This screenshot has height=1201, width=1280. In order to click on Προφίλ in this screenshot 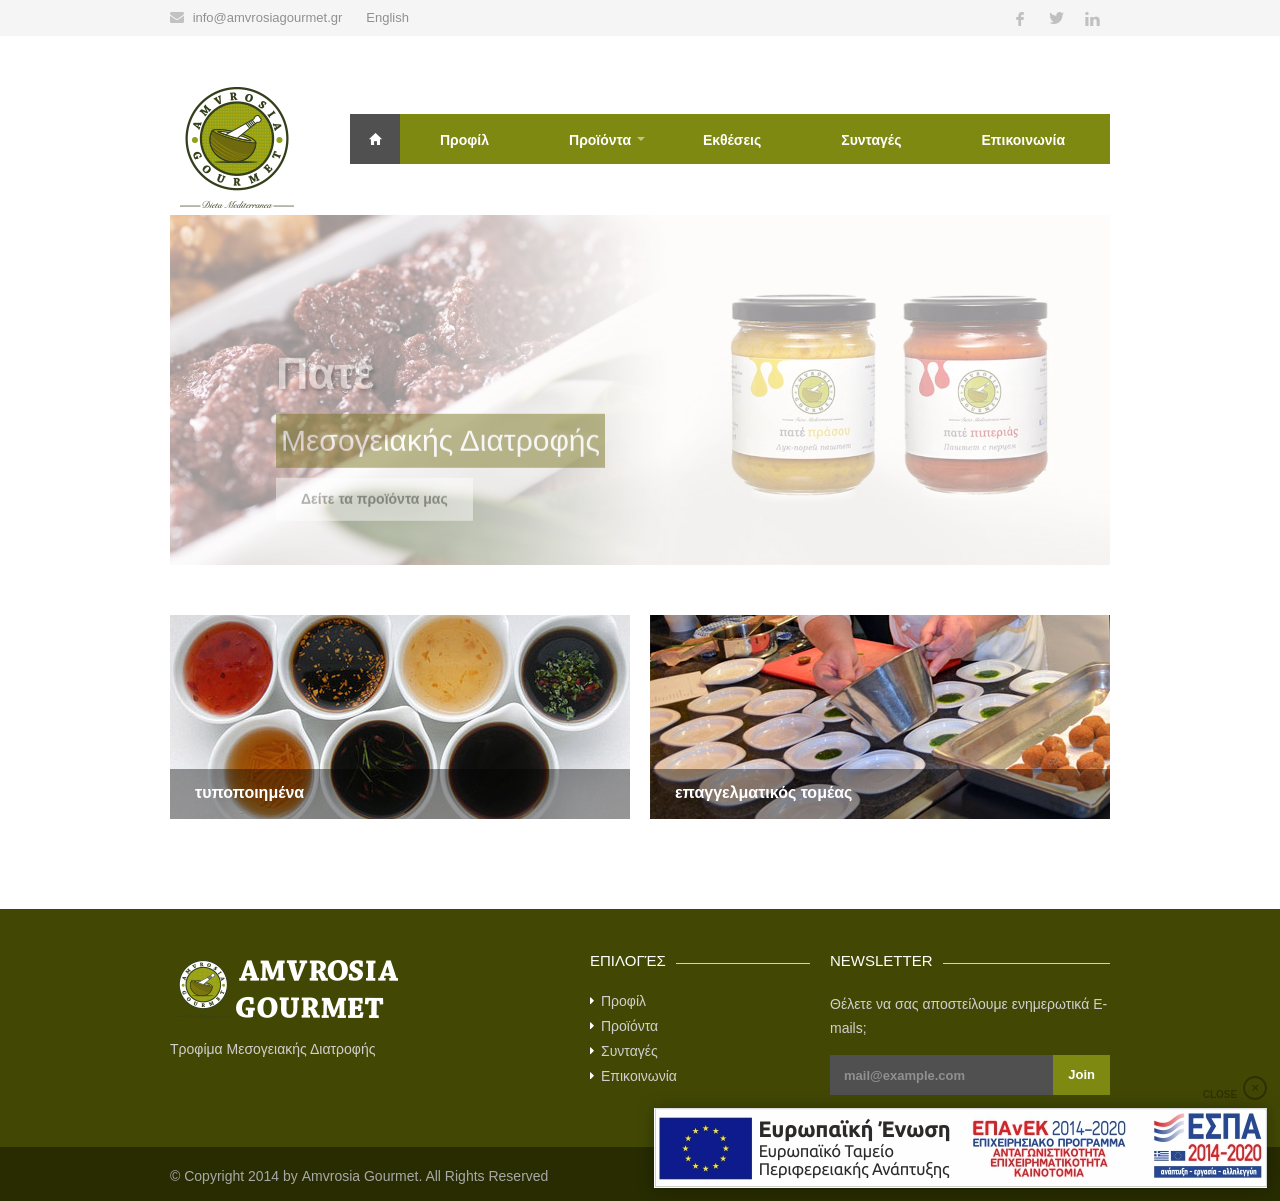, I will do `click(464, 140)`.